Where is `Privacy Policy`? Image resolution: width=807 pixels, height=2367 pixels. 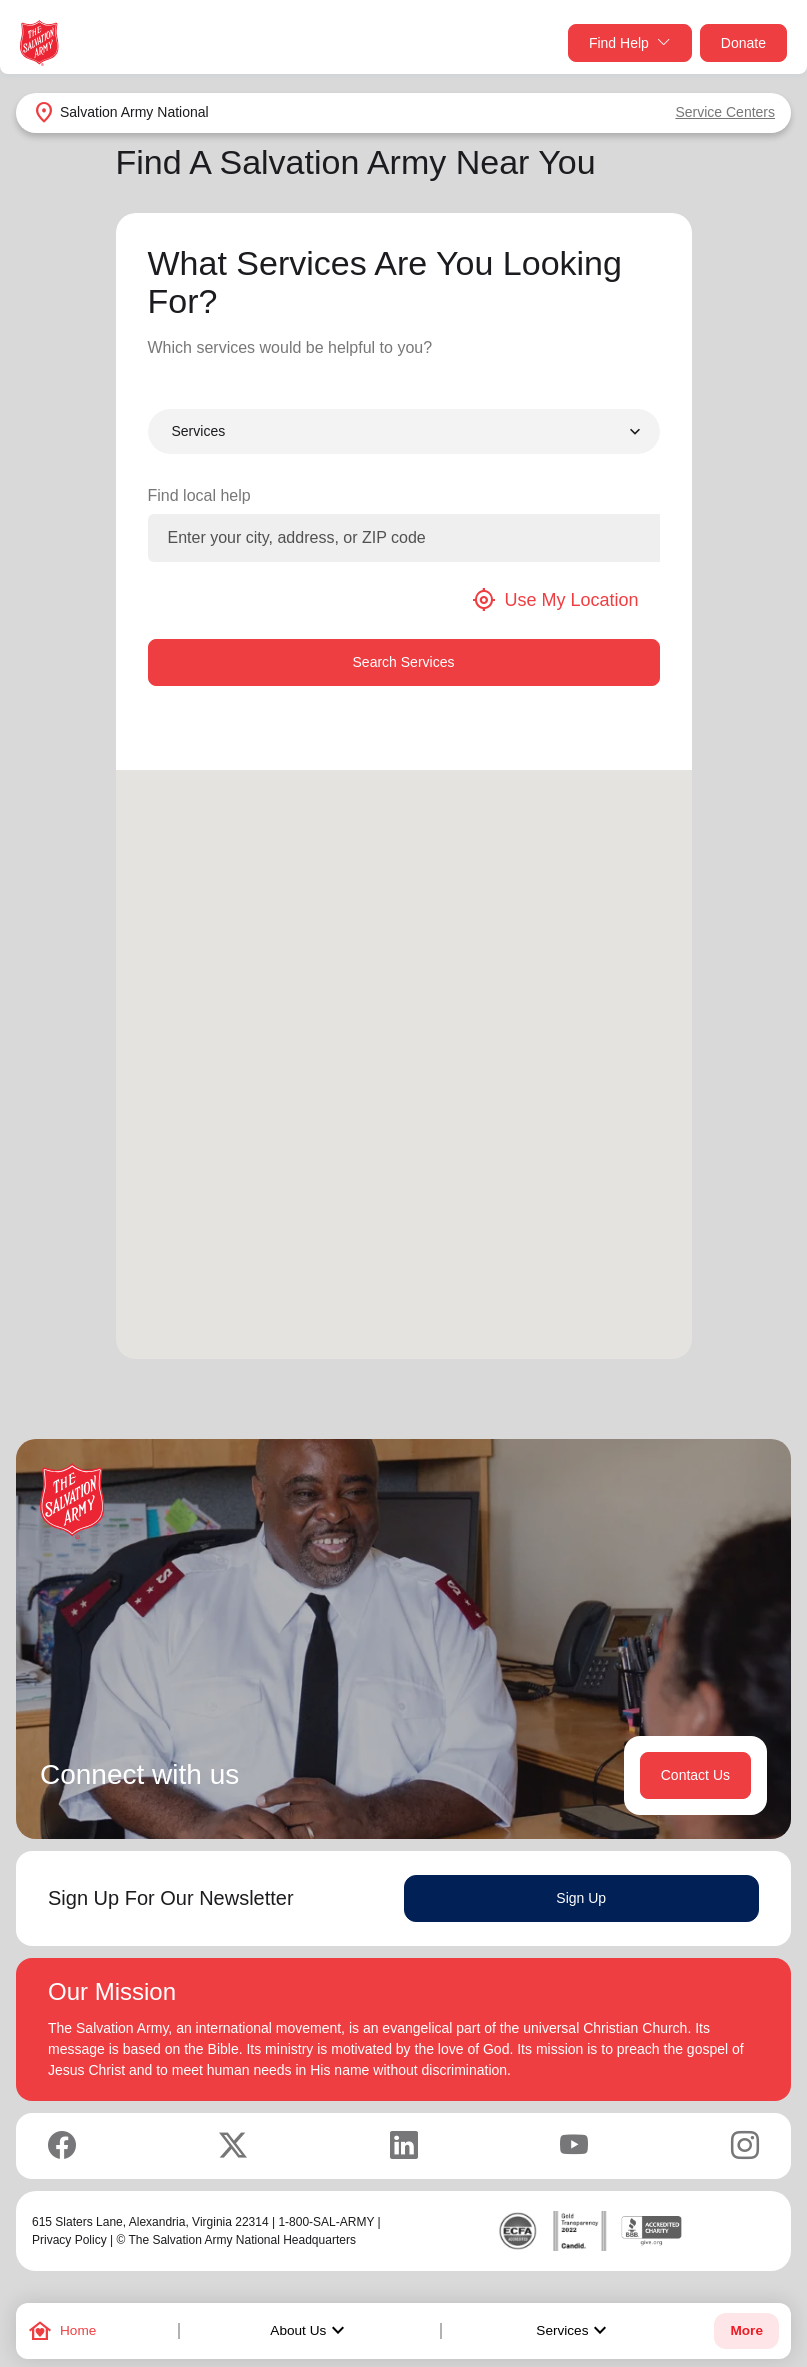 Privacy Policy is located at coordinates (69, 2240).